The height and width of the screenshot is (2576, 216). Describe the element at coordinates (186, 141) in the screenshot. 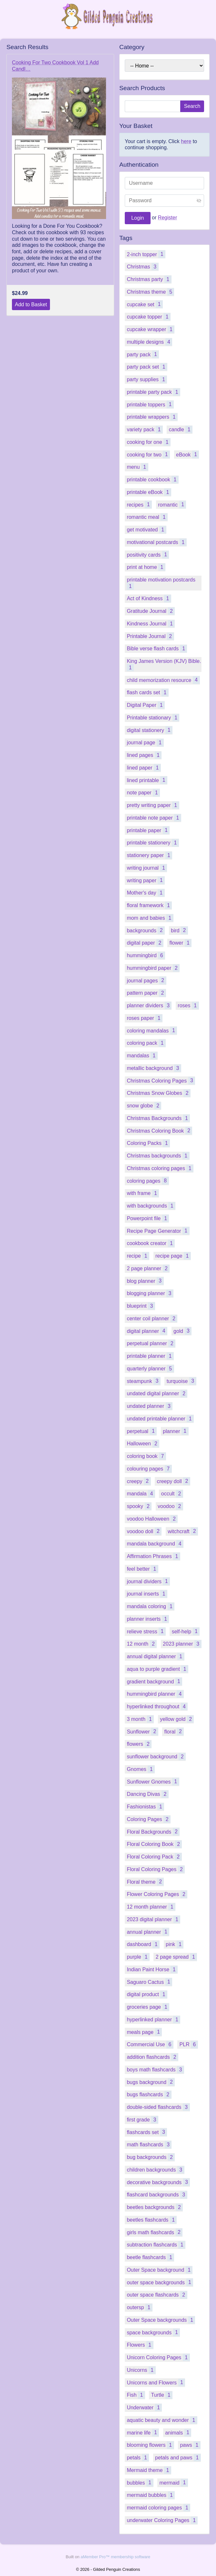

I see `here` at that location.